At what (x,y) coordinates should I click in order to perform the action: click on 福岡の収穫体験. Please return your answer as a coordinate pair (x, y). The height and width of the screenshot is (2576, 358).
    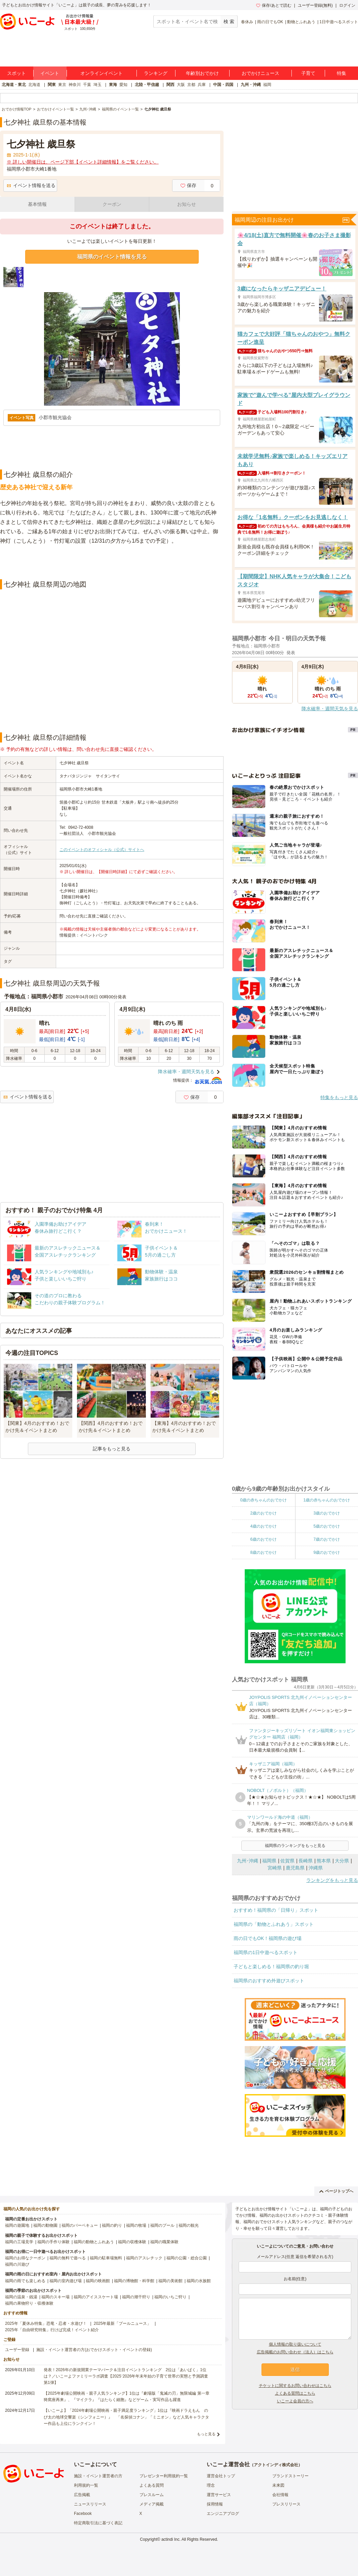
    Looking at the image, I should click on (132, 2242).